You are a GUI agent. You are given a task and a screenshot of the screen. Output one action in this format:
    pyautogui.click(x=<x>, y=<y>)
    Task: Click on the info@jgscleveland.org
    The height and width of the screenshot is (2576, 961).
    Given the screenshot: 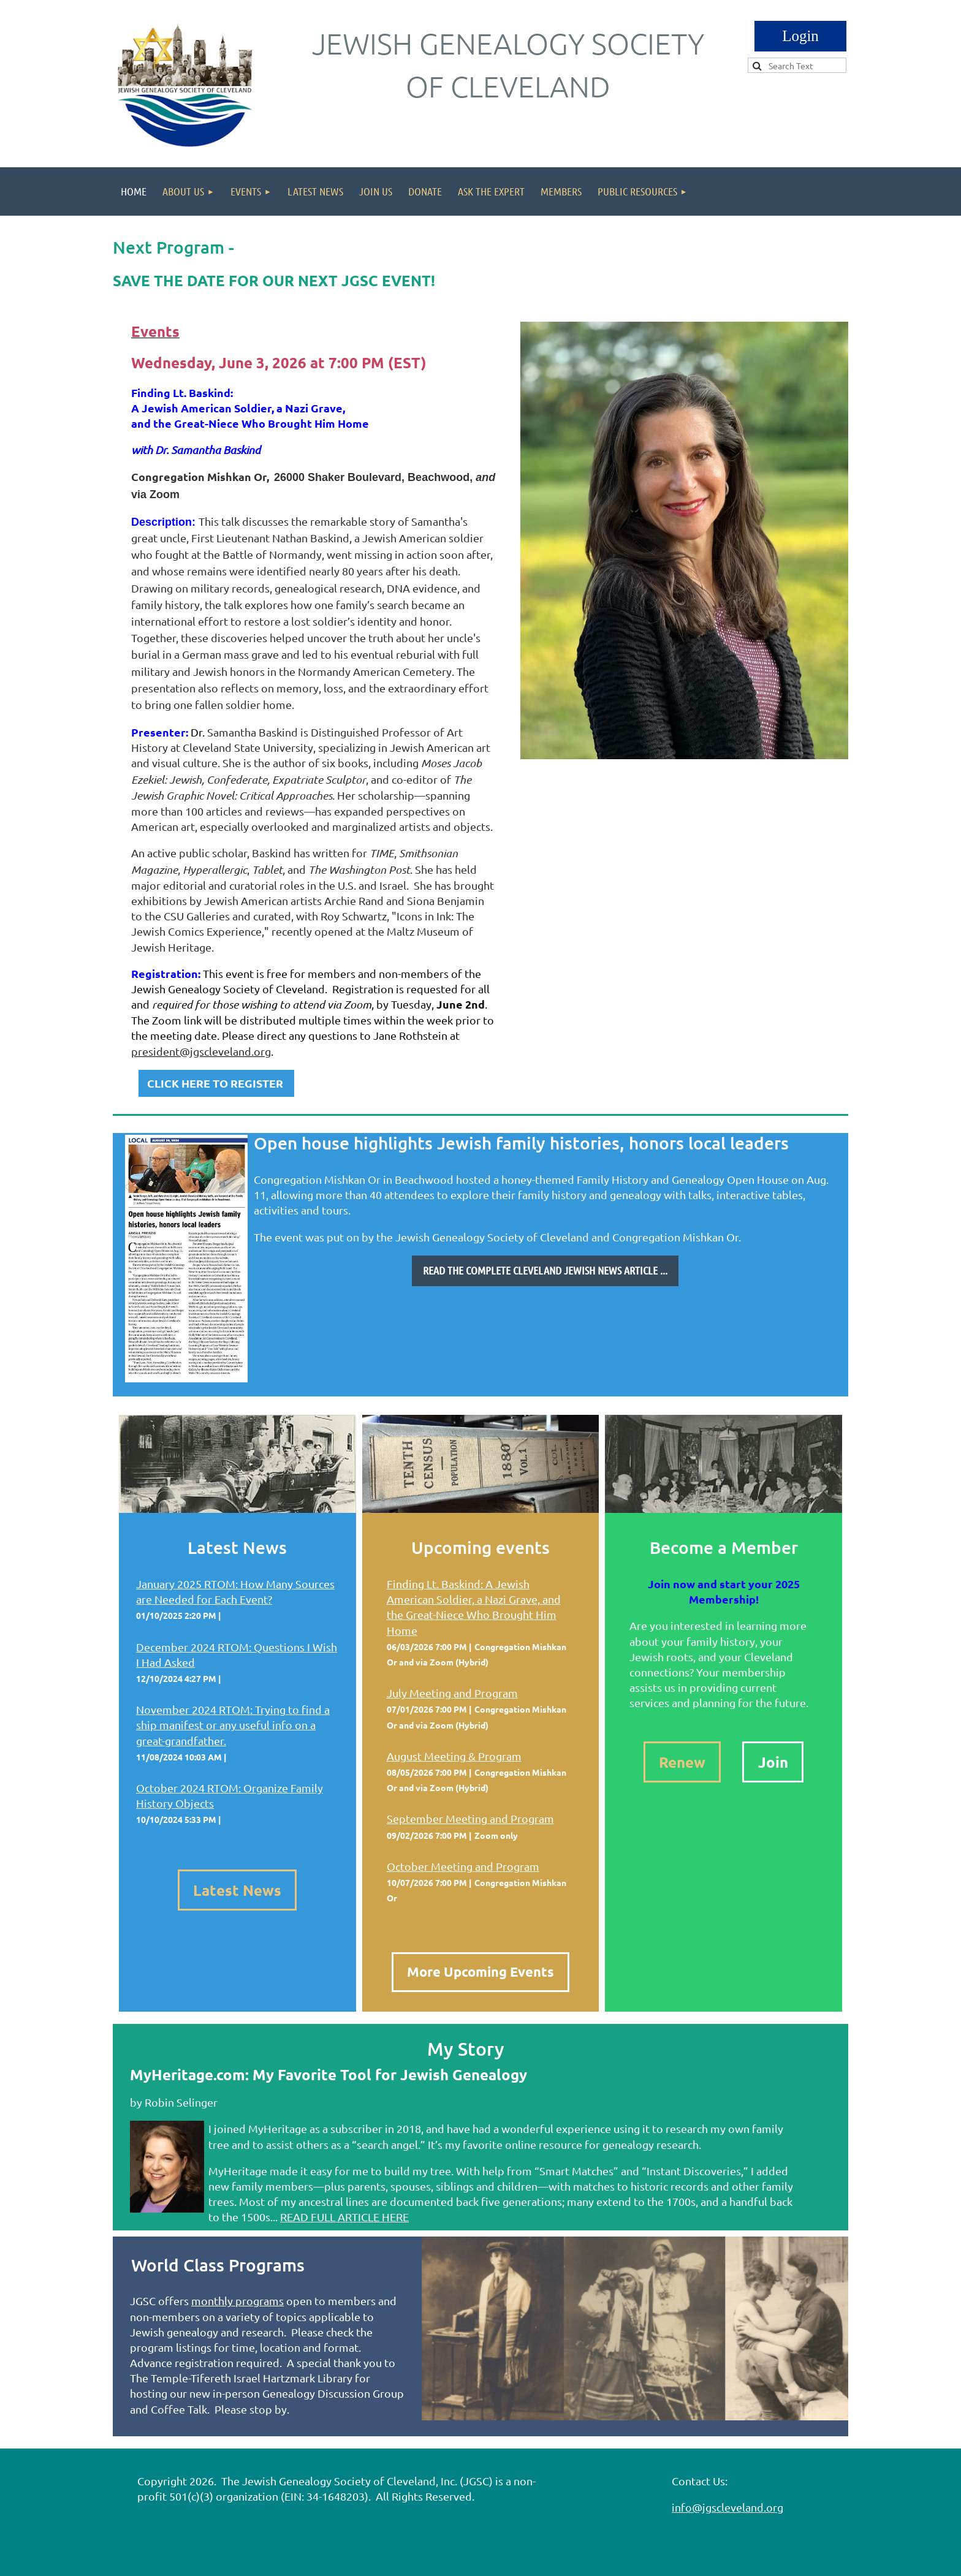 What is the action you would take?
    pyautogui.click(x=727, y=2507)
    